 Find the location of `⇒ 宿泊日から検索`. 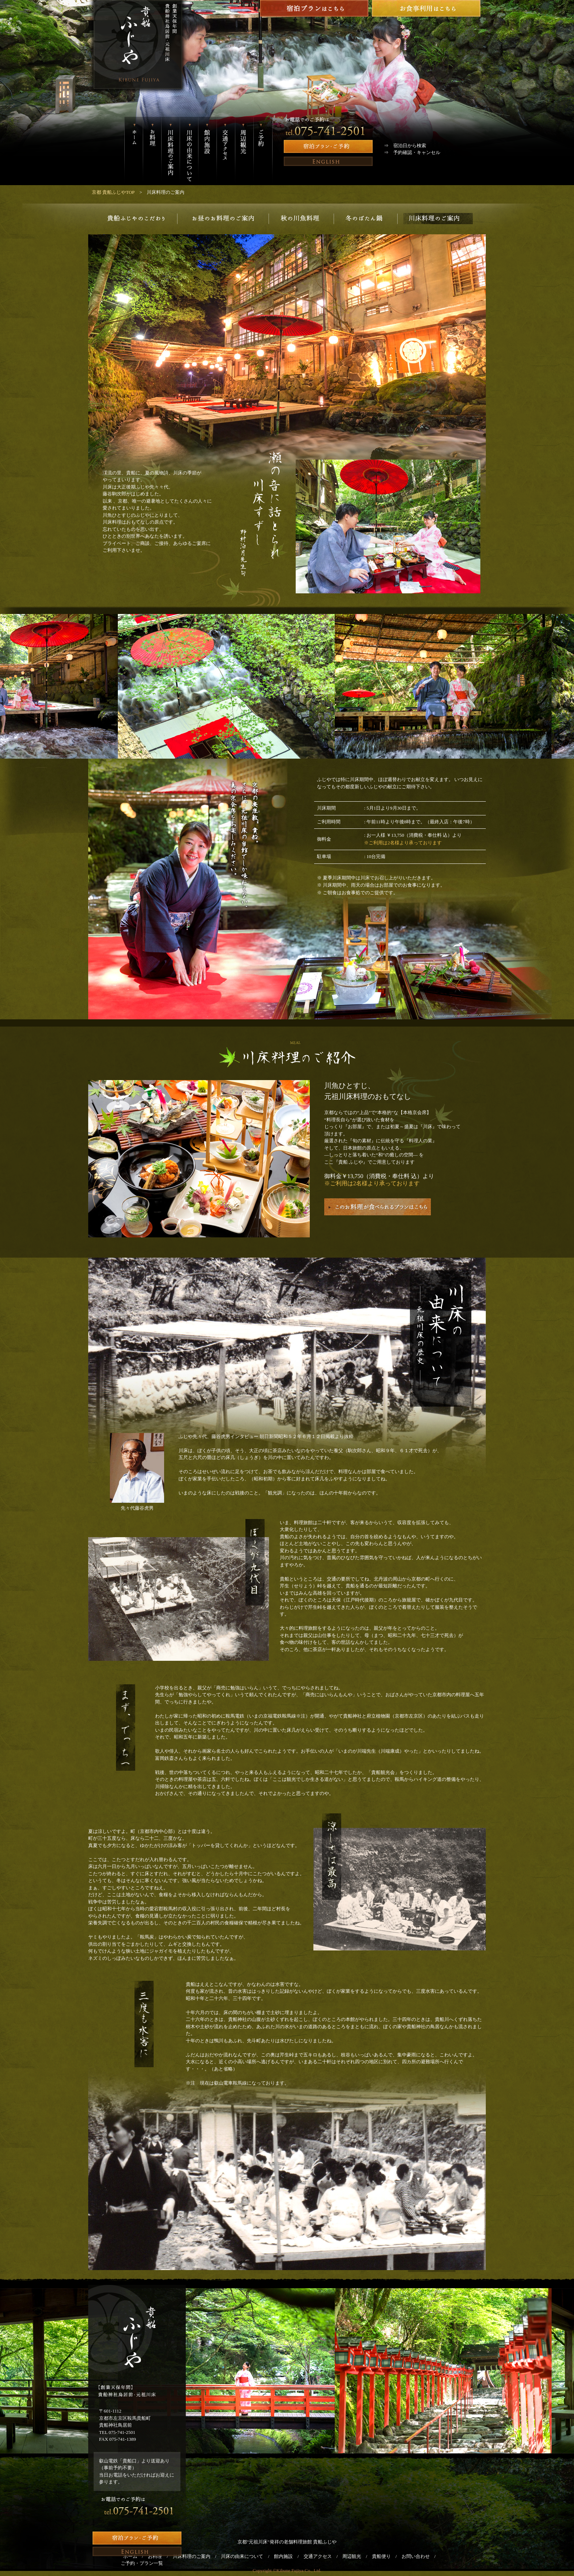

⇒ 宿泊日から検索 is located at coordinates (405, 145).